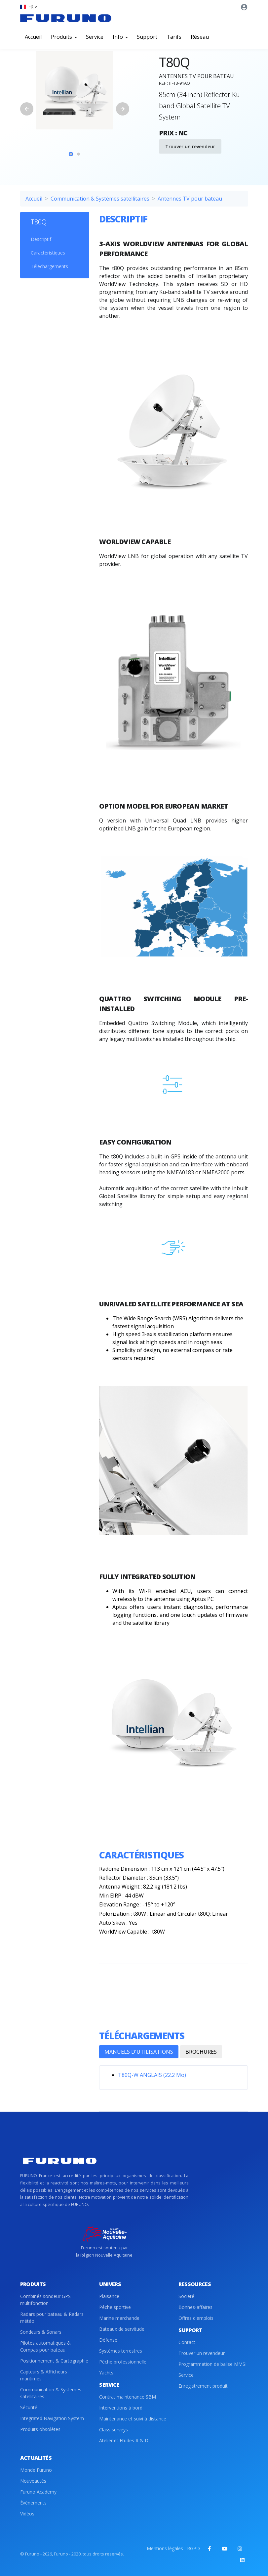 The width and height of the screenshot is (268, 2576). I want to click on Société, so click(186, 2296).